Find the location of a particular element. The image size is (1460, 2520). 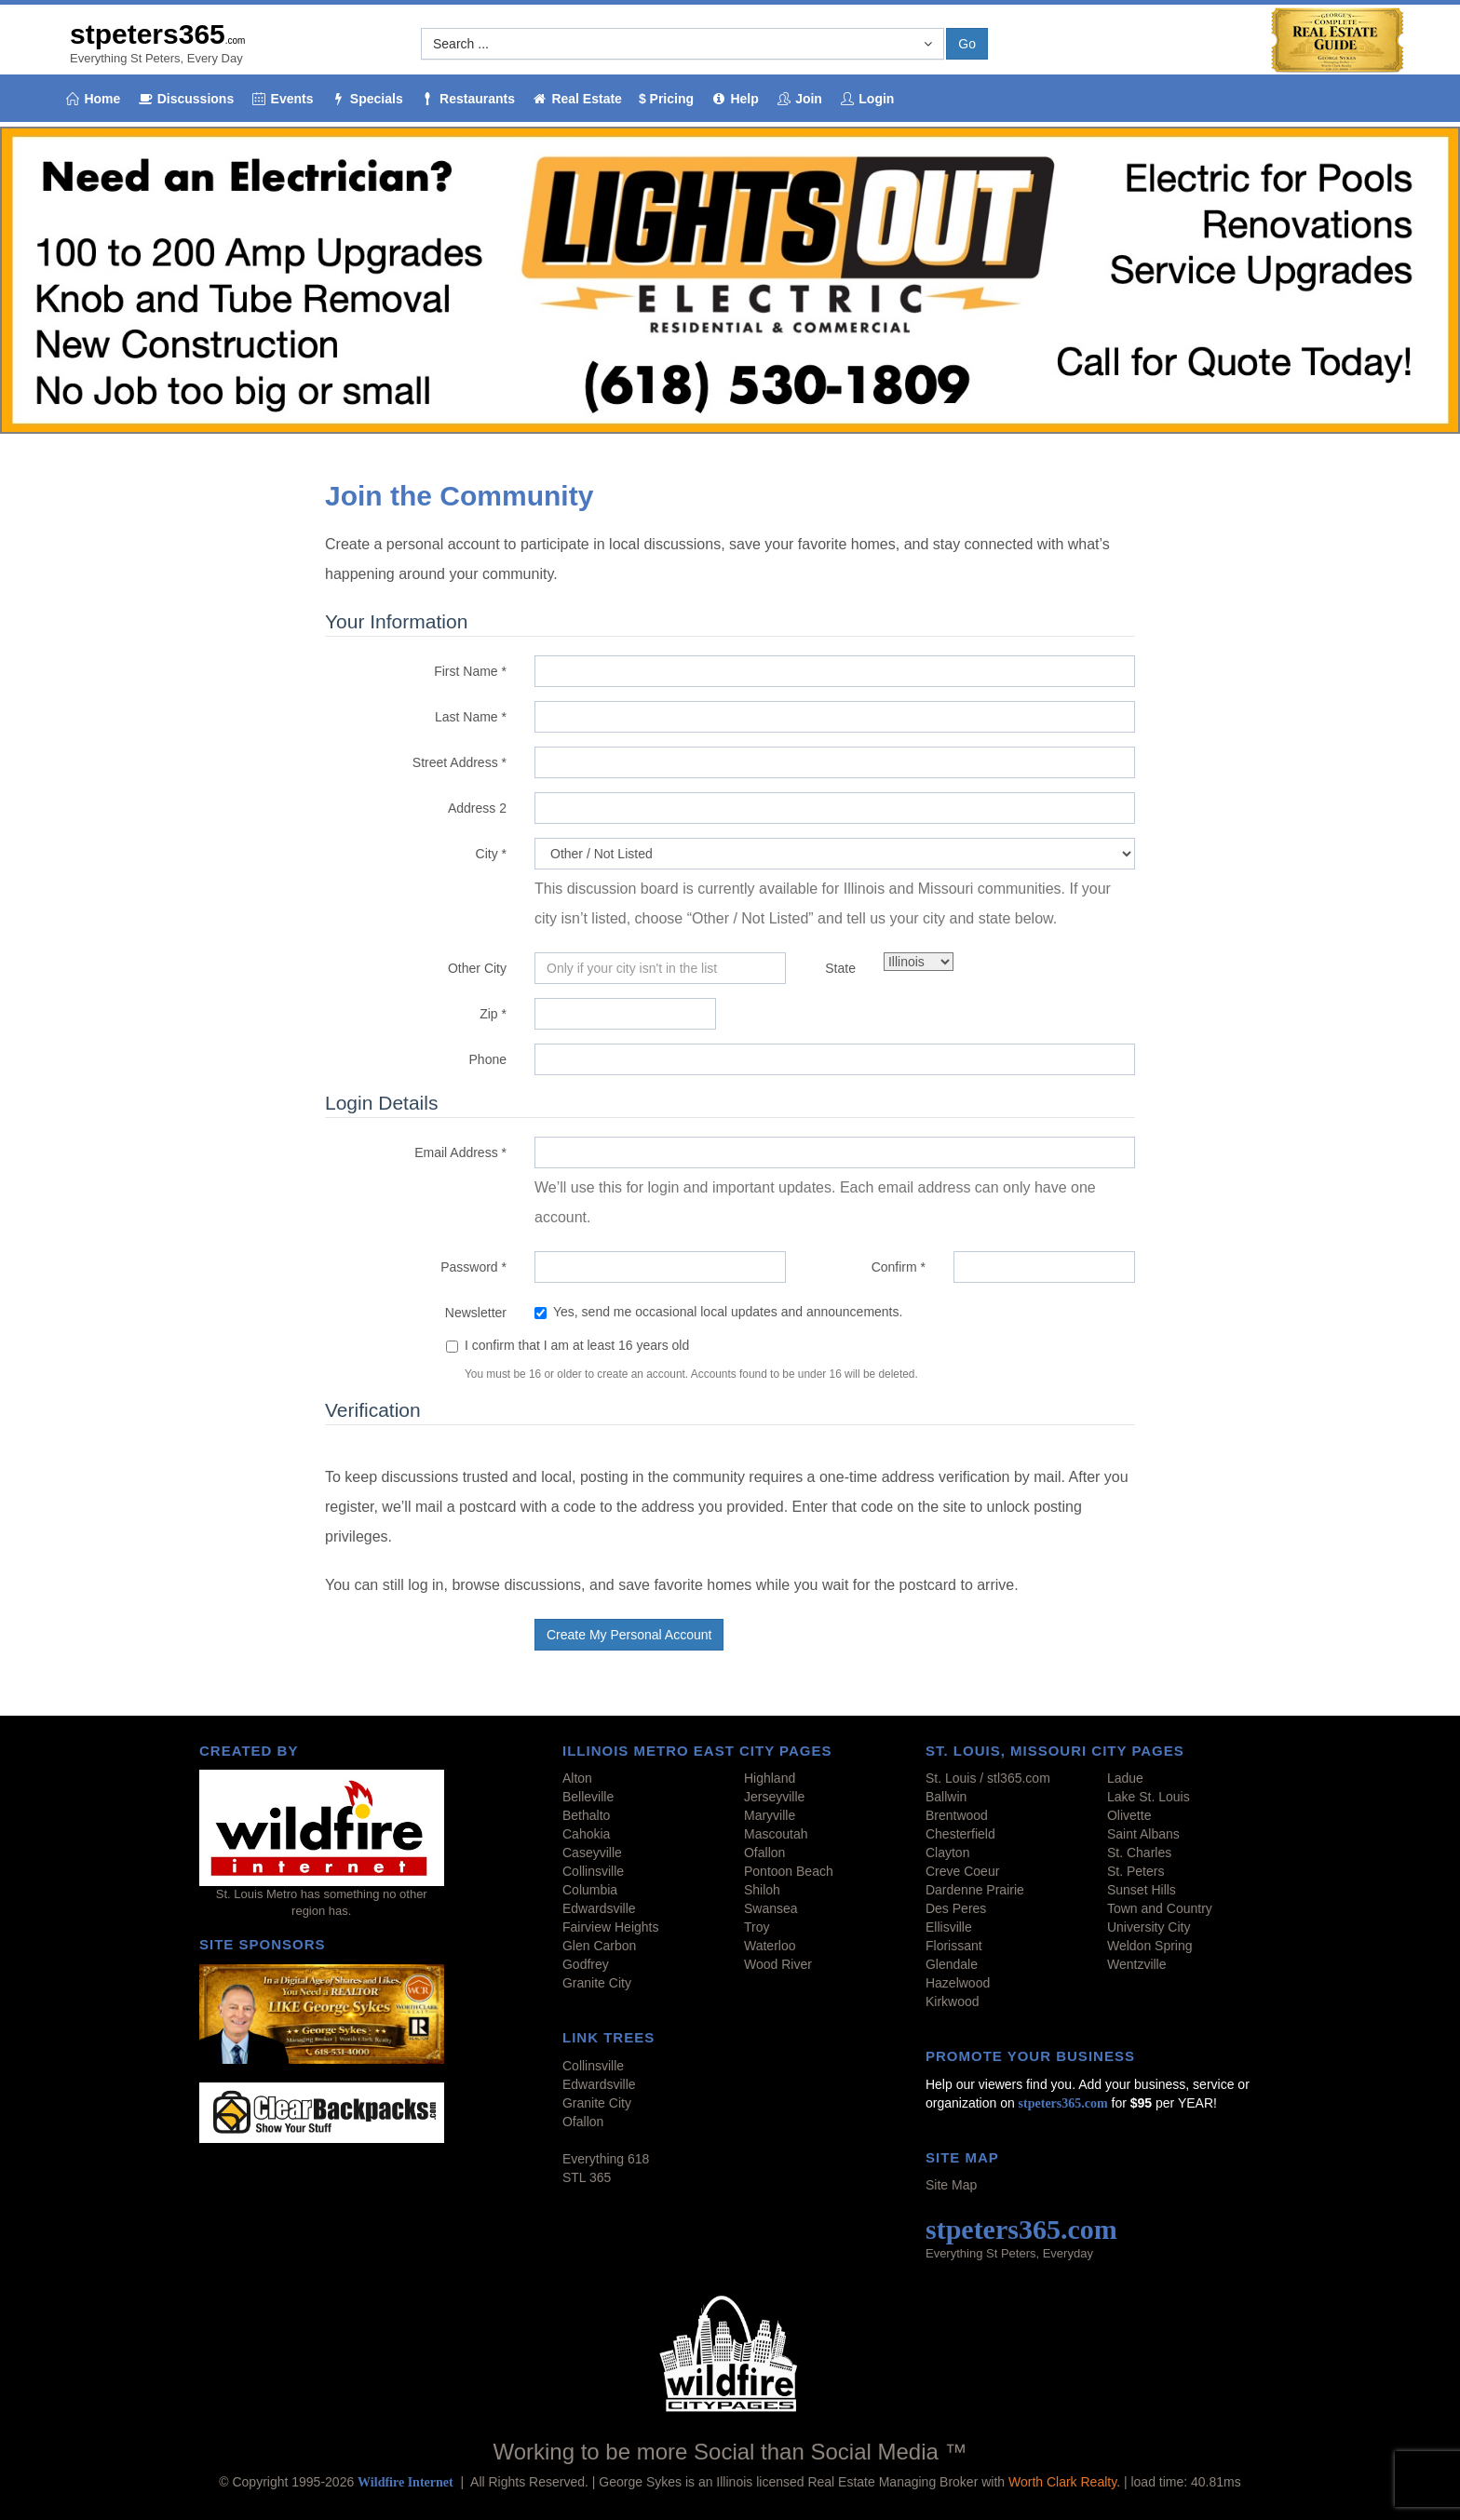

Create My Personal Account is located at coordinates (629, 1634).